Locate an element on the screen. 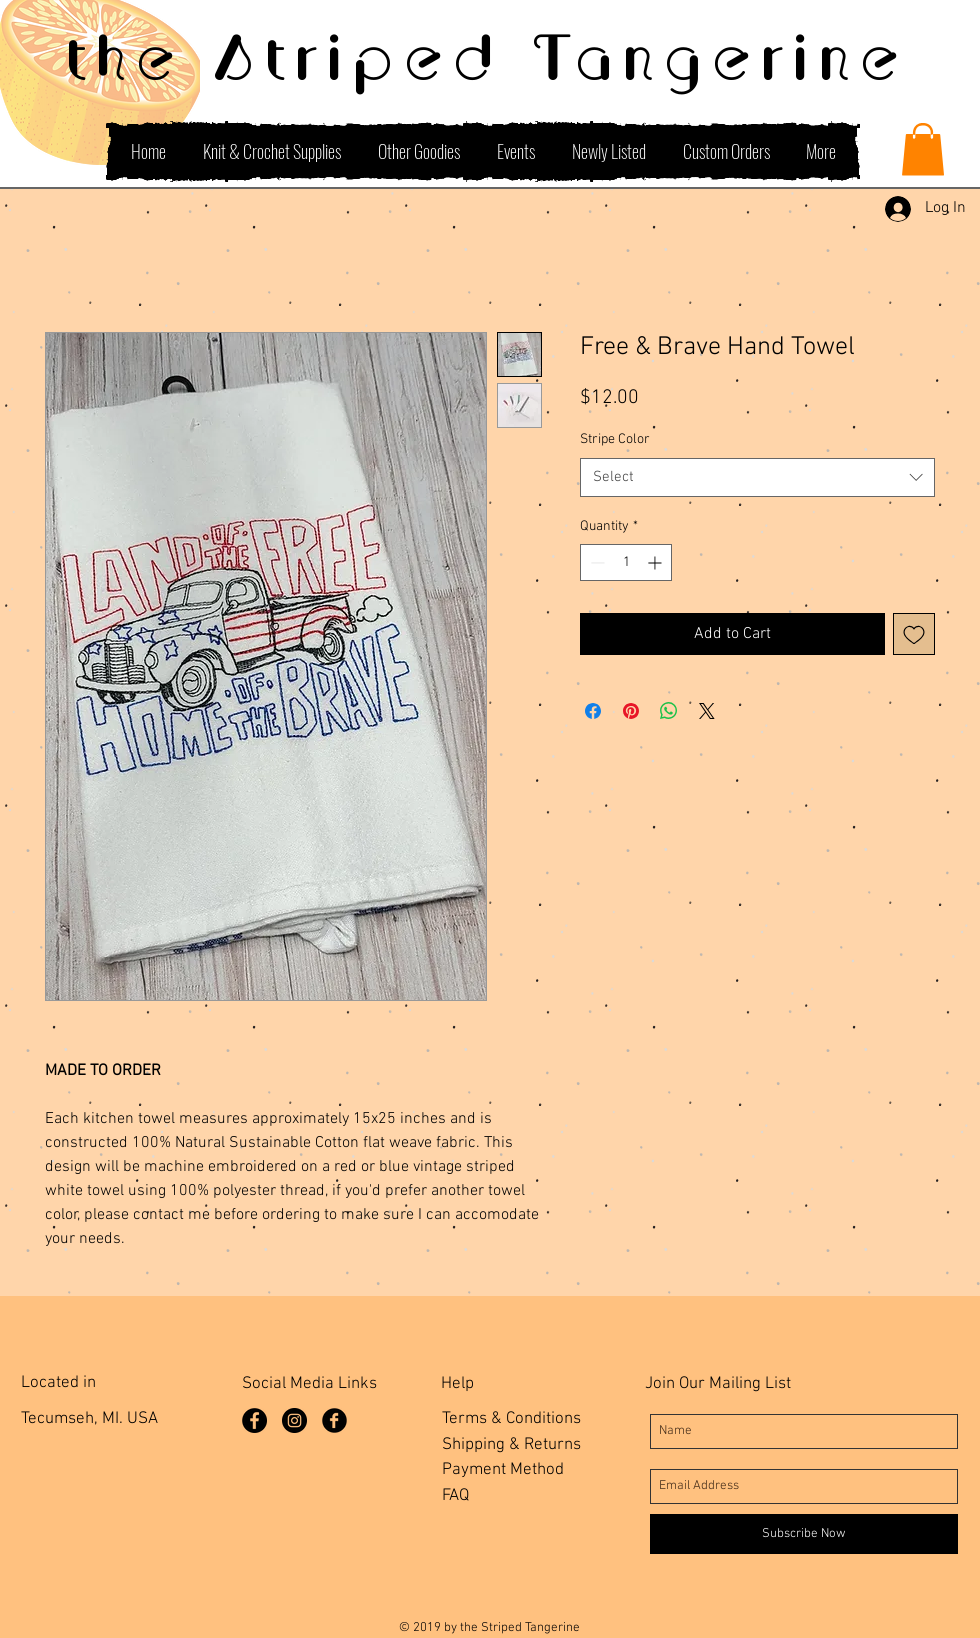 Image resolution: width=980 pixels, height=1638 pixels. [Instagram] is located at coordinates (294, 1420).